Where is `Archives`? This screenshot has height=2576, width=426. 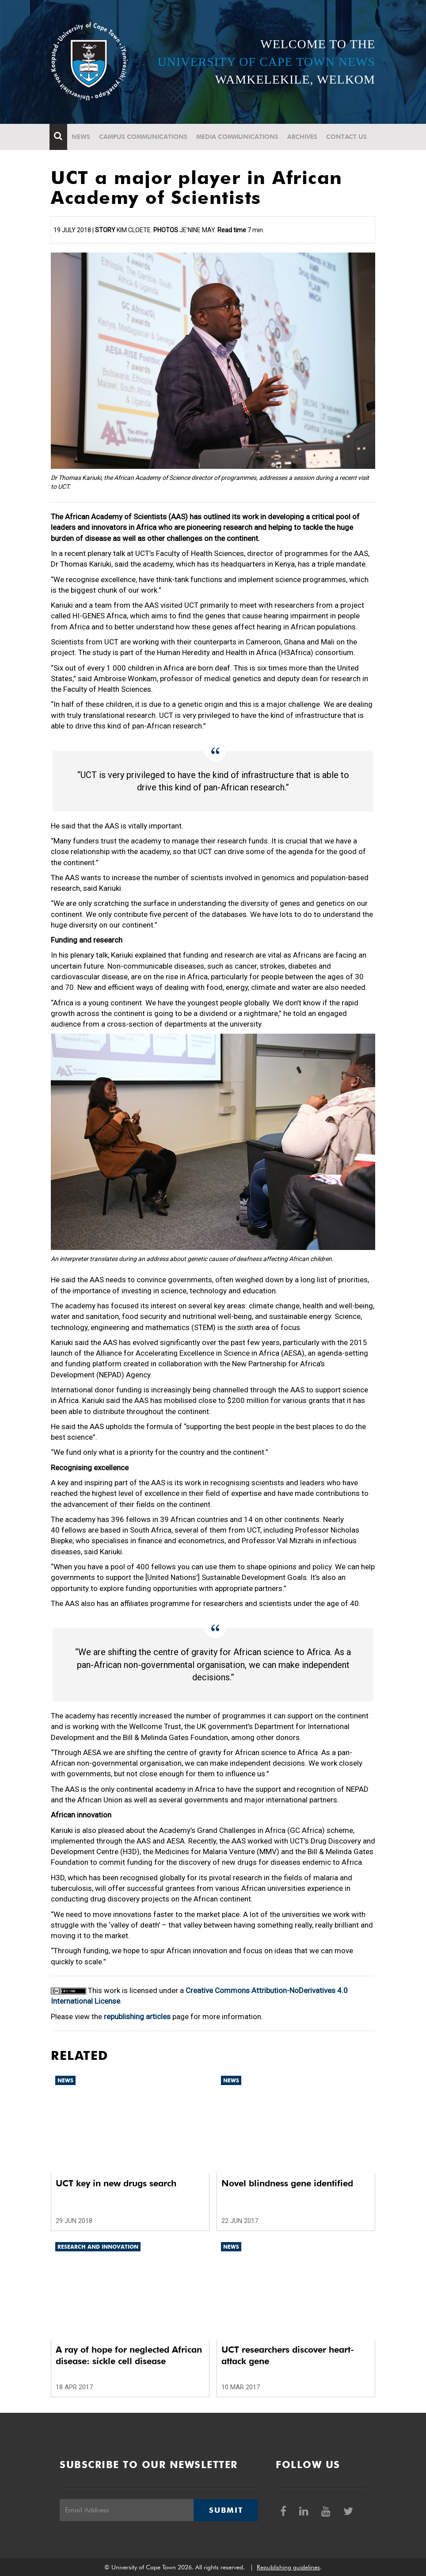
Archives is located at coordinates (304, 136).